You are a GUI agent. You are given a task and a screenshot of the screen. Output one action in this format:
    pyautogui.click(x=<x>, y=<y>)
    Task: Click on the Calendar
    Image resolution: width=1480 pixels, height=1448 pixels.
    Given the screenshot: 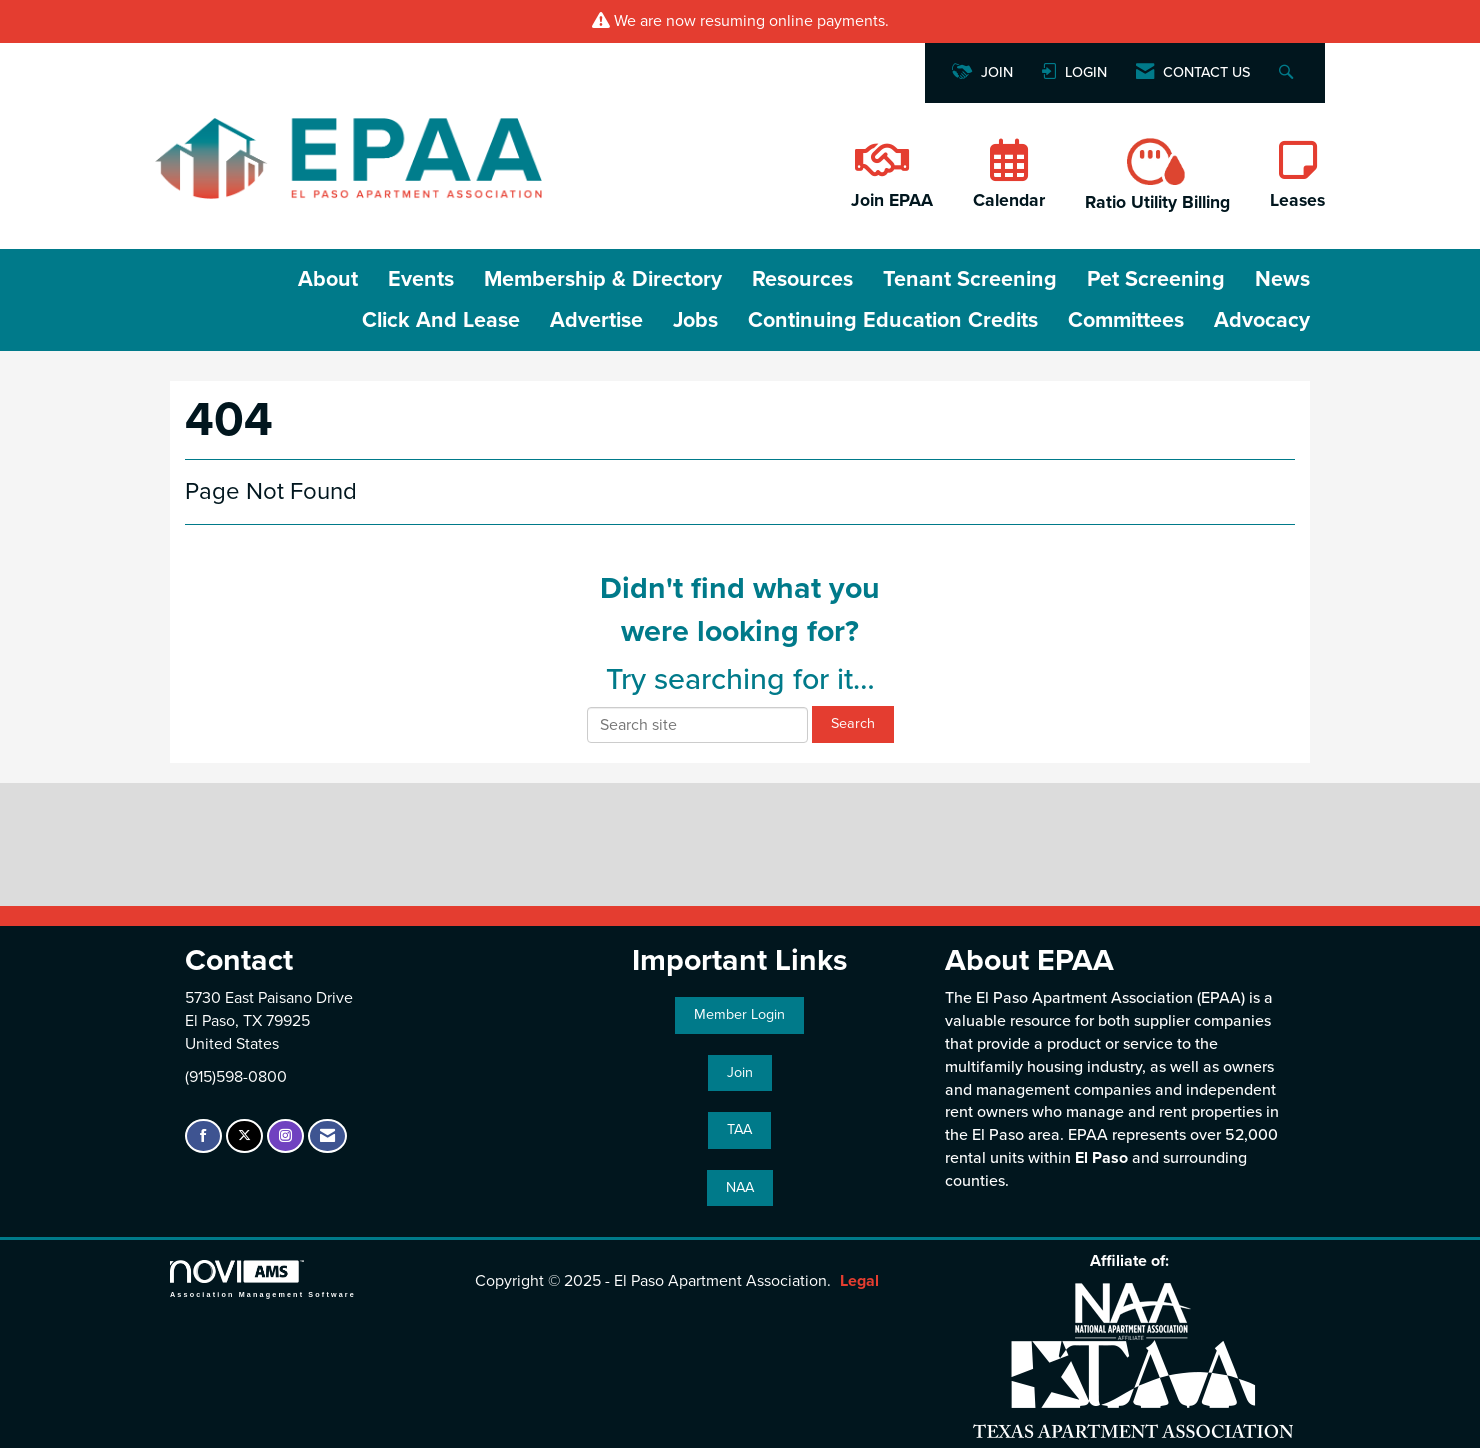 What is the action you would take?
    pyautogui.click(x=1009, y=200)
    